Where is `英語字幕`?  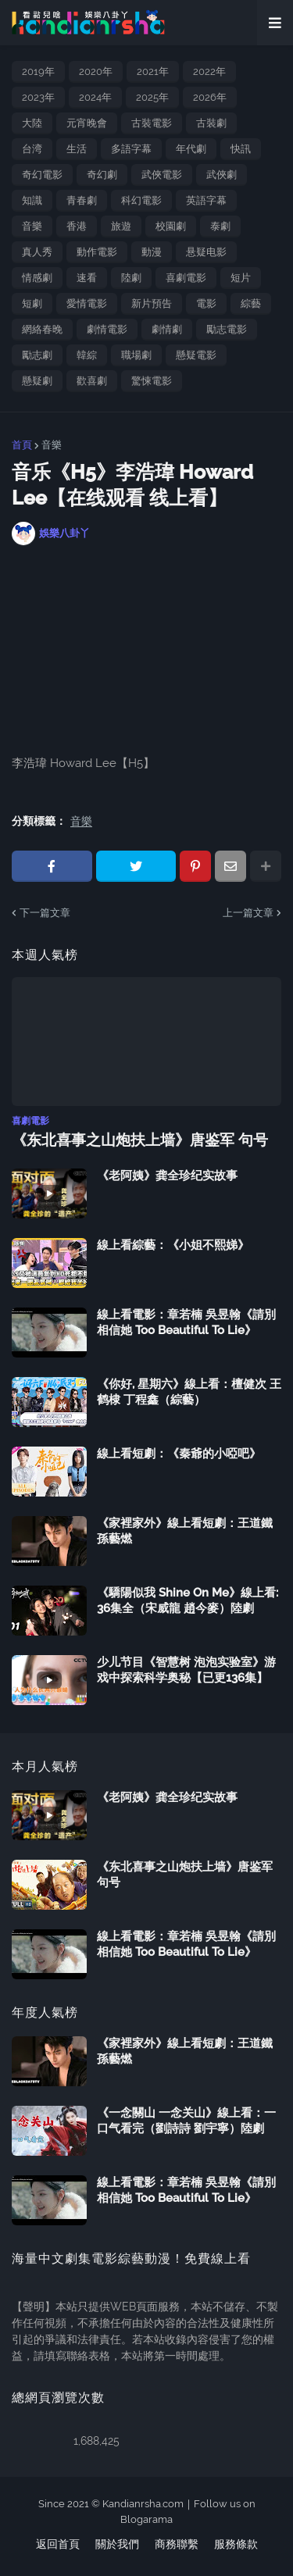 英語字幕 is located at coordinates (206, 200).